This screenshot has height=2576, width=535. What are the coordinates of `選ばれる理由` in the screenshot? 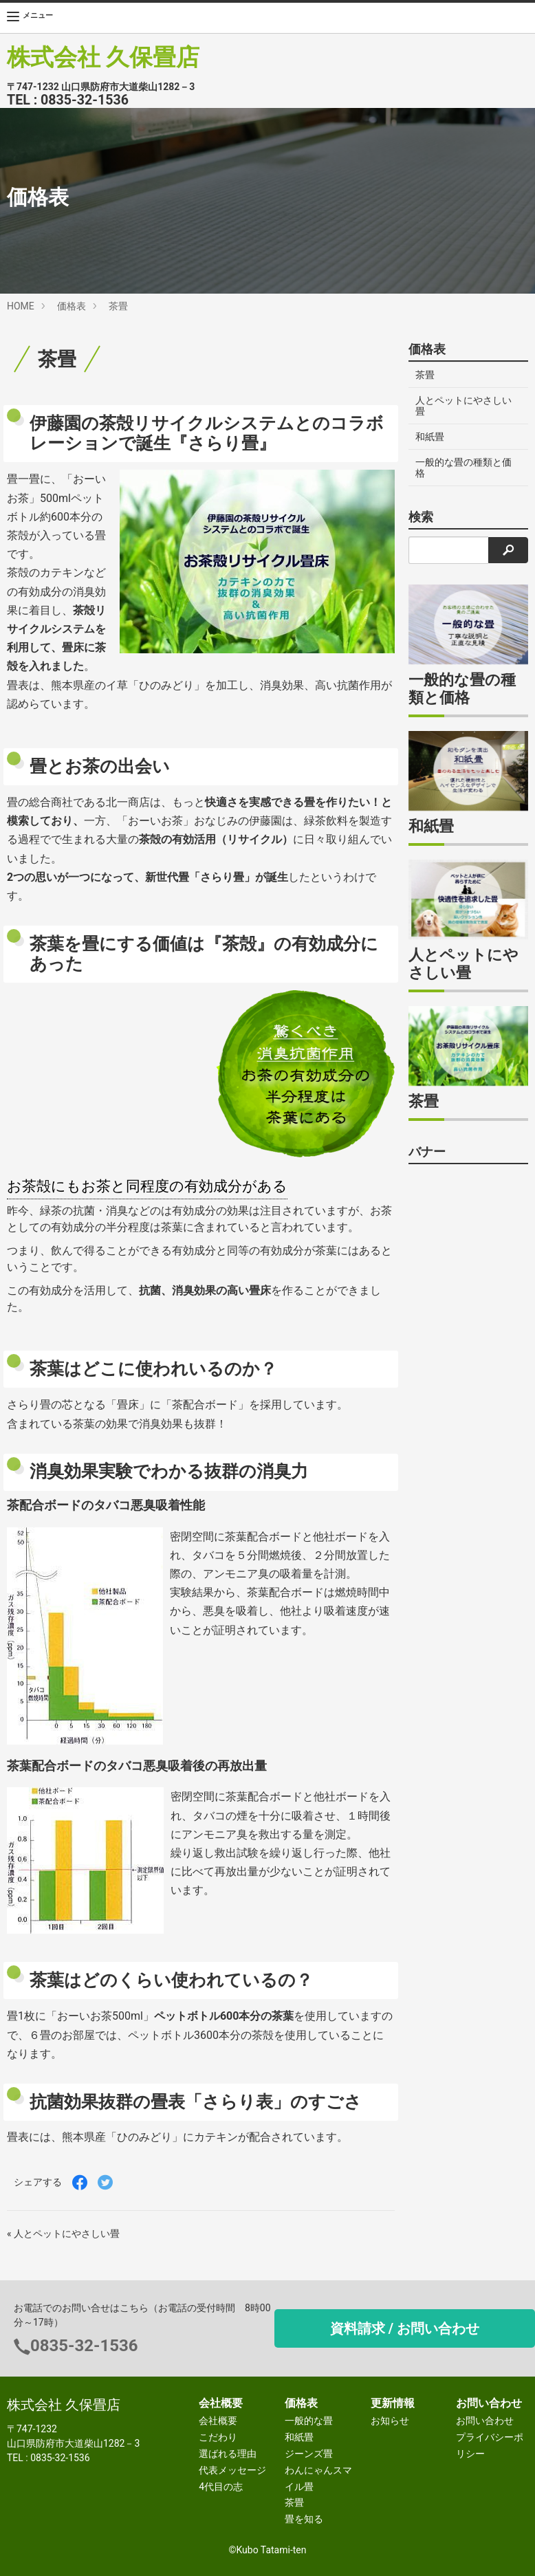 It's located at (227, 2453).